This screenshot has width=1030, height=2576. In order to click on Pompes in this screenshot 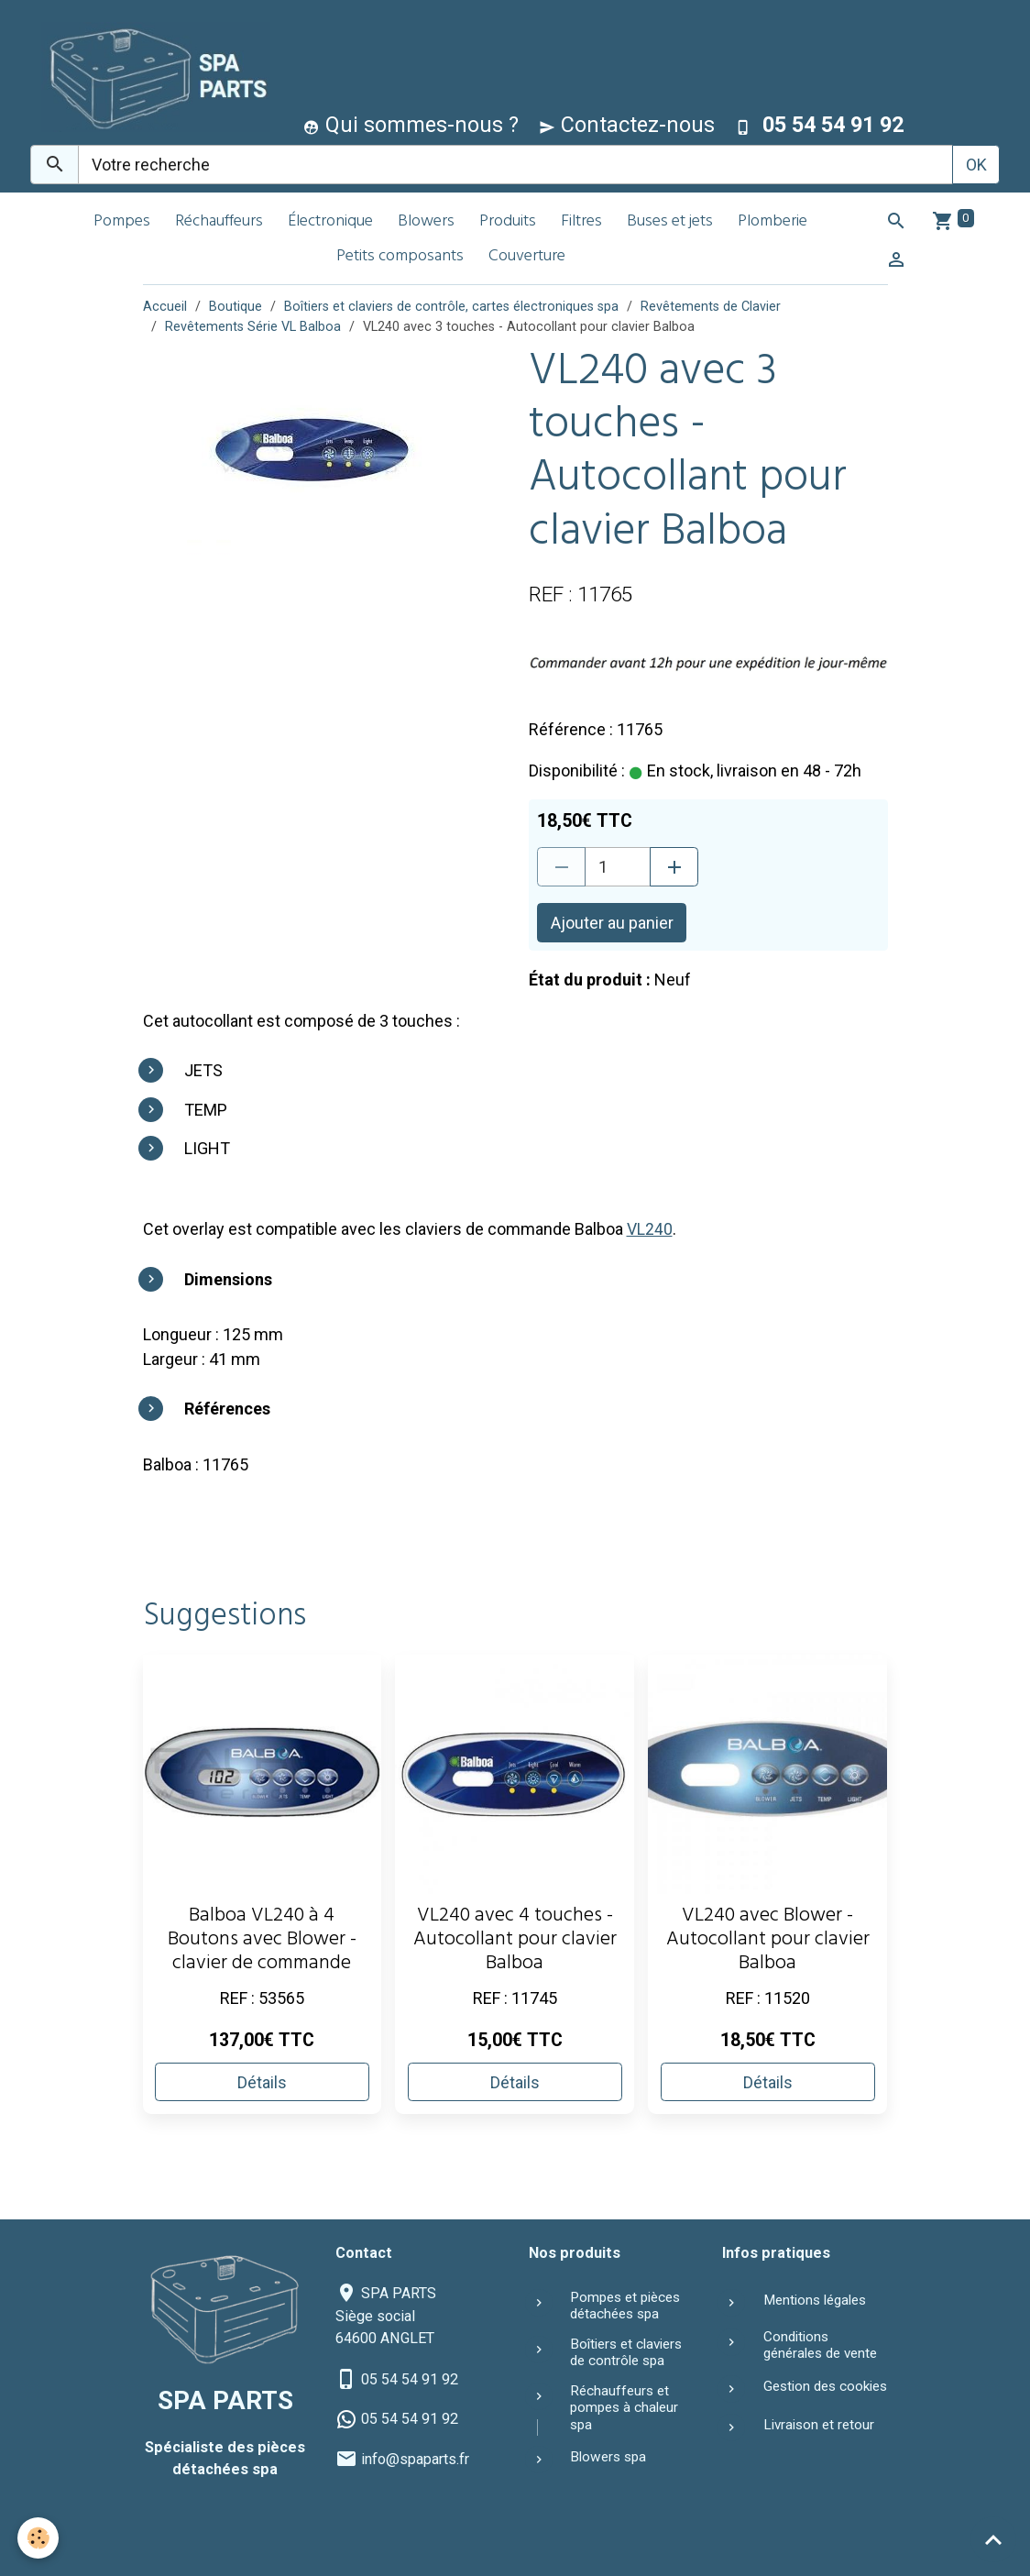, I will do `click(121, 222)`.